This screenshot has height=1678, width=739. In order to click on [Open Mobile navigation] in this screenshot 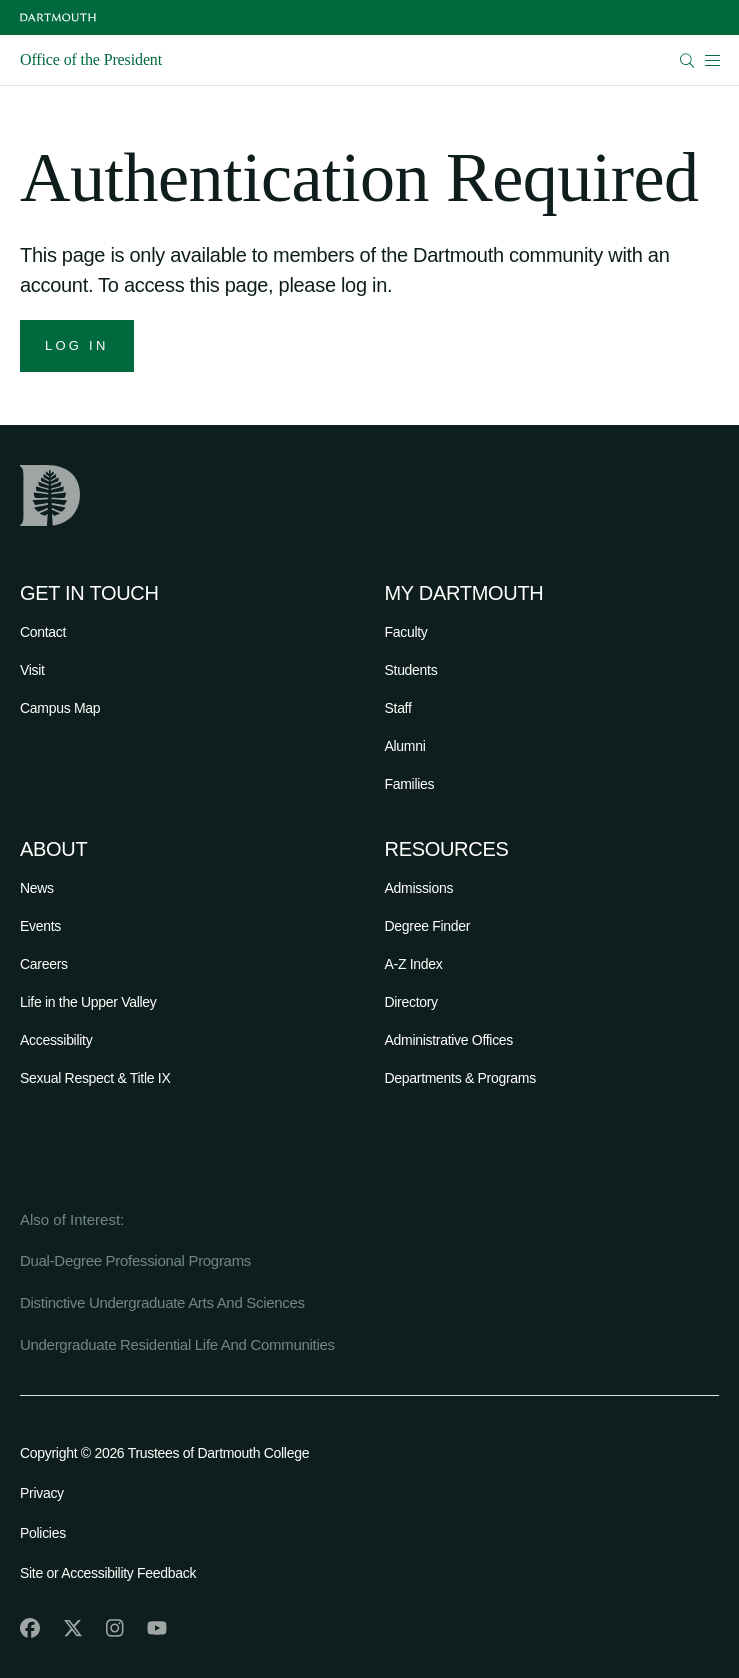, I will do `click(712, 60)`.